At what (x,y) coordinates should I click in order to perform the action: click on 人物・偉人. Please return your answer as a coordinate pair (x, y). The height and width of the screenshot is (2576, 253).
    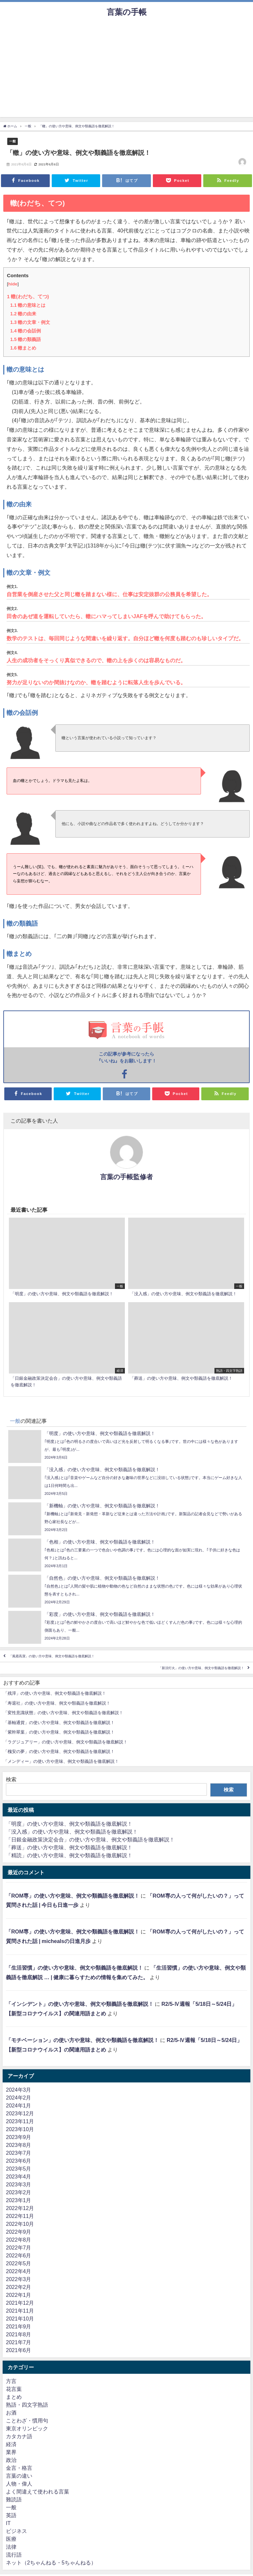
    Looking at the image, I should click on (19, 2483).